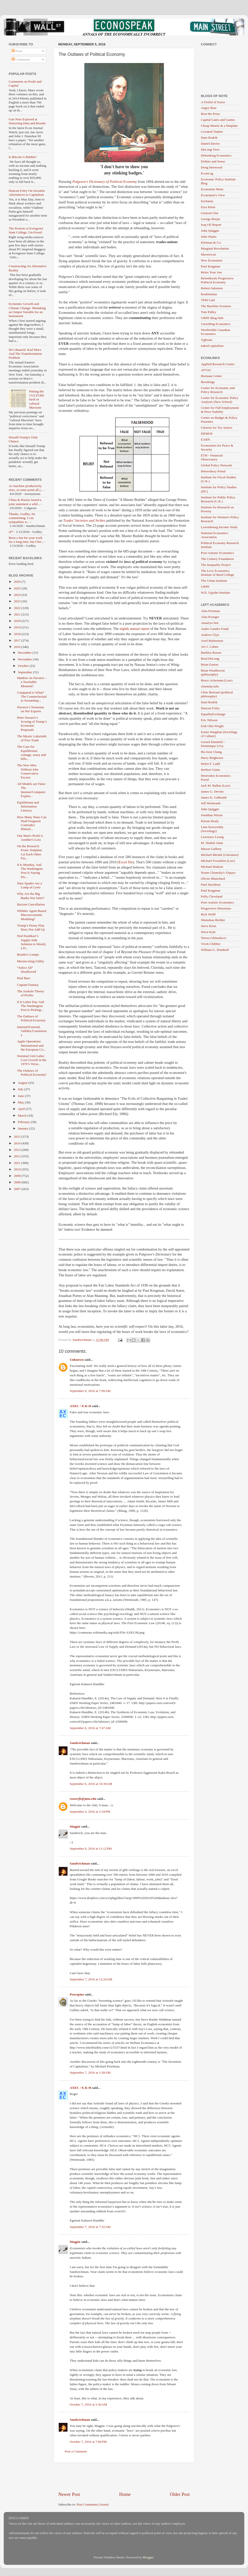 This screenshot has width=248, height=2576. Describe the element at coordinates (25, 502) in the screenshot. I see `China & Russia issued a joint statement a whil...` at that location.